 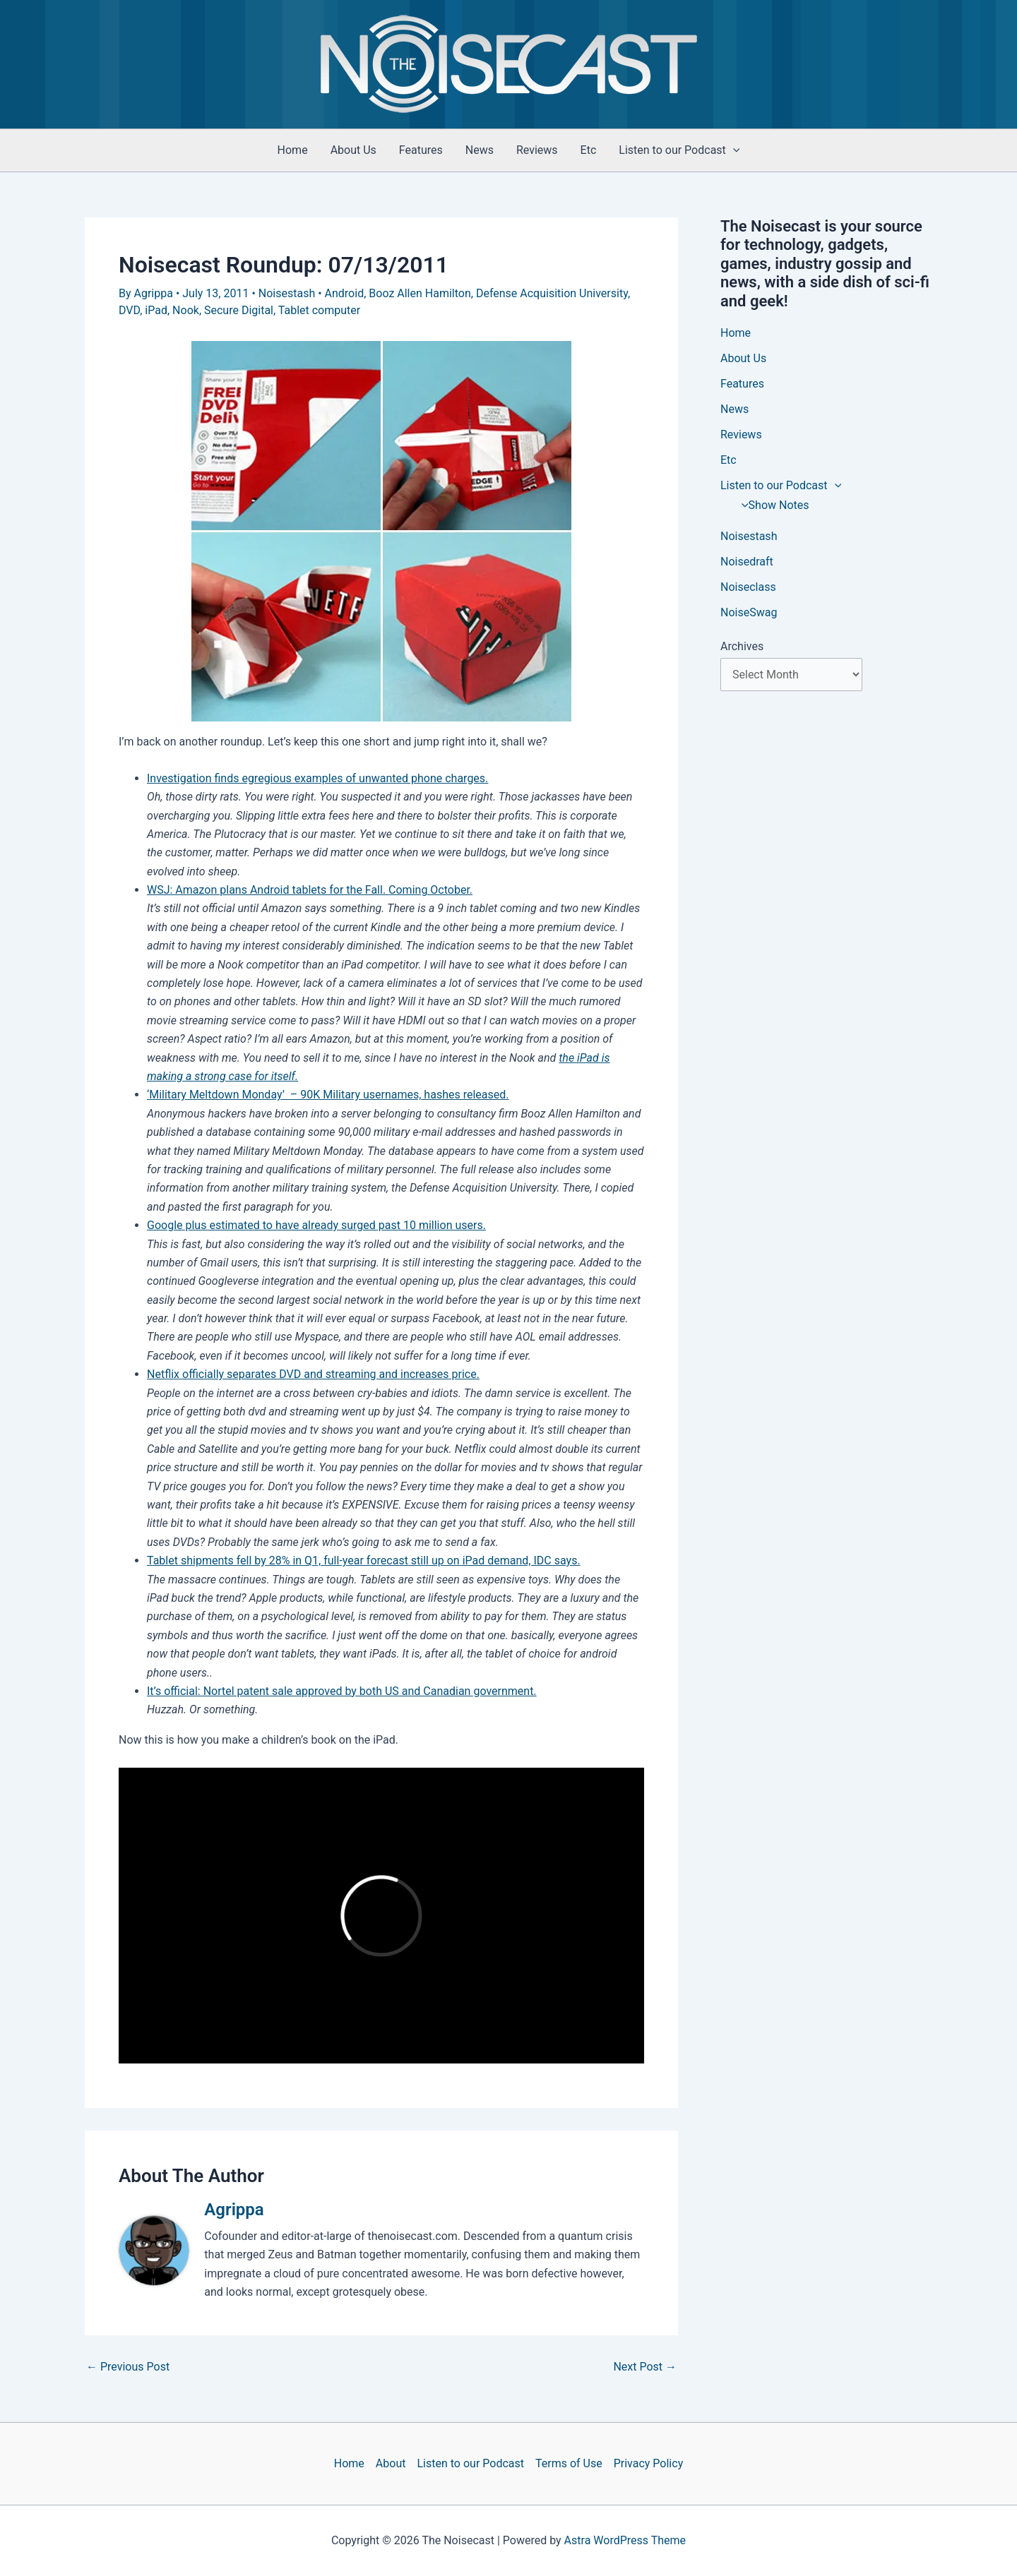 I want to click on Reviews, so click(x=537, y=150).